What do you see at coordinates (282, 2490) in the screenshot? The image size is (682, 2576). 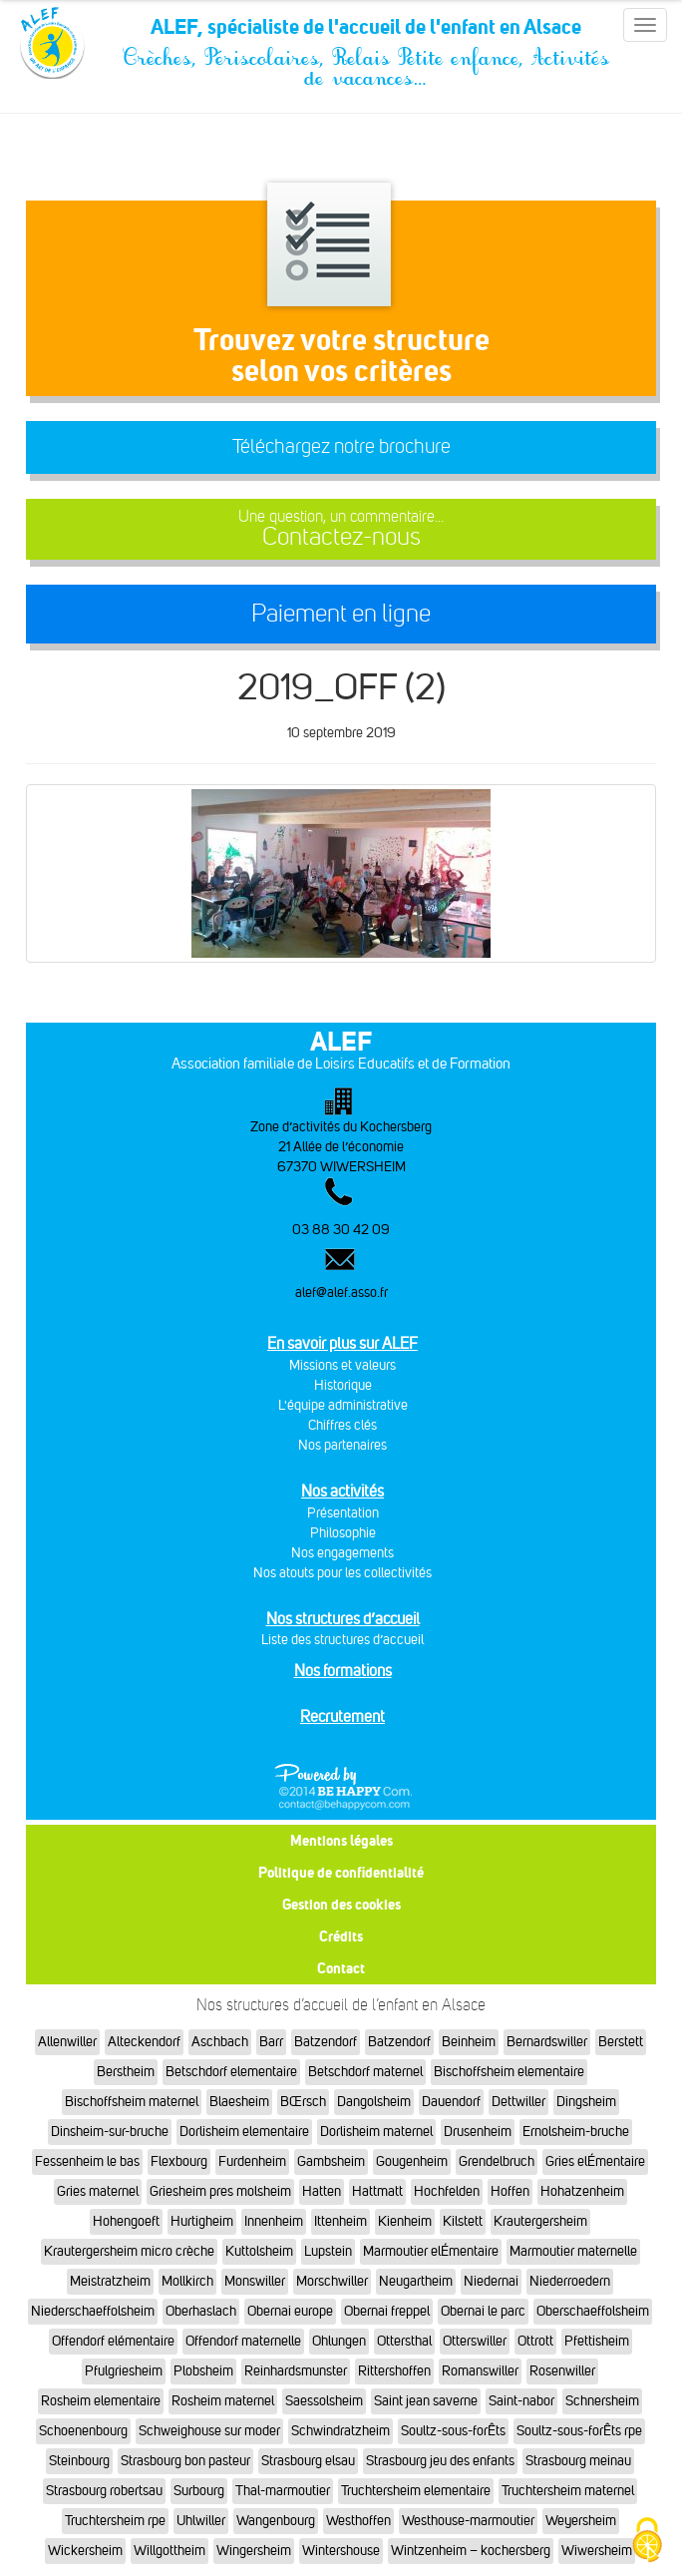 I see `Thal-marmoutier` at bounding box center [282, 2490].